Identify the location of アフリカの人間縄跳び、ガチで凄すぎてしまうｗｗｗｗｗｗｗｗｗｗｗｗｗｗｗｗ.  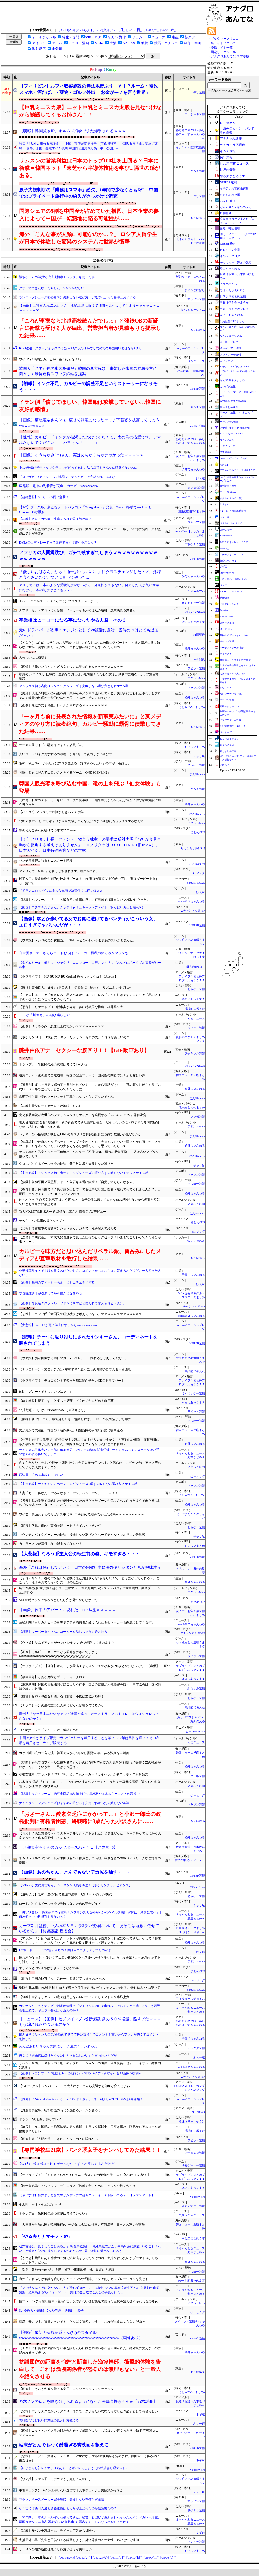
(88, 555).